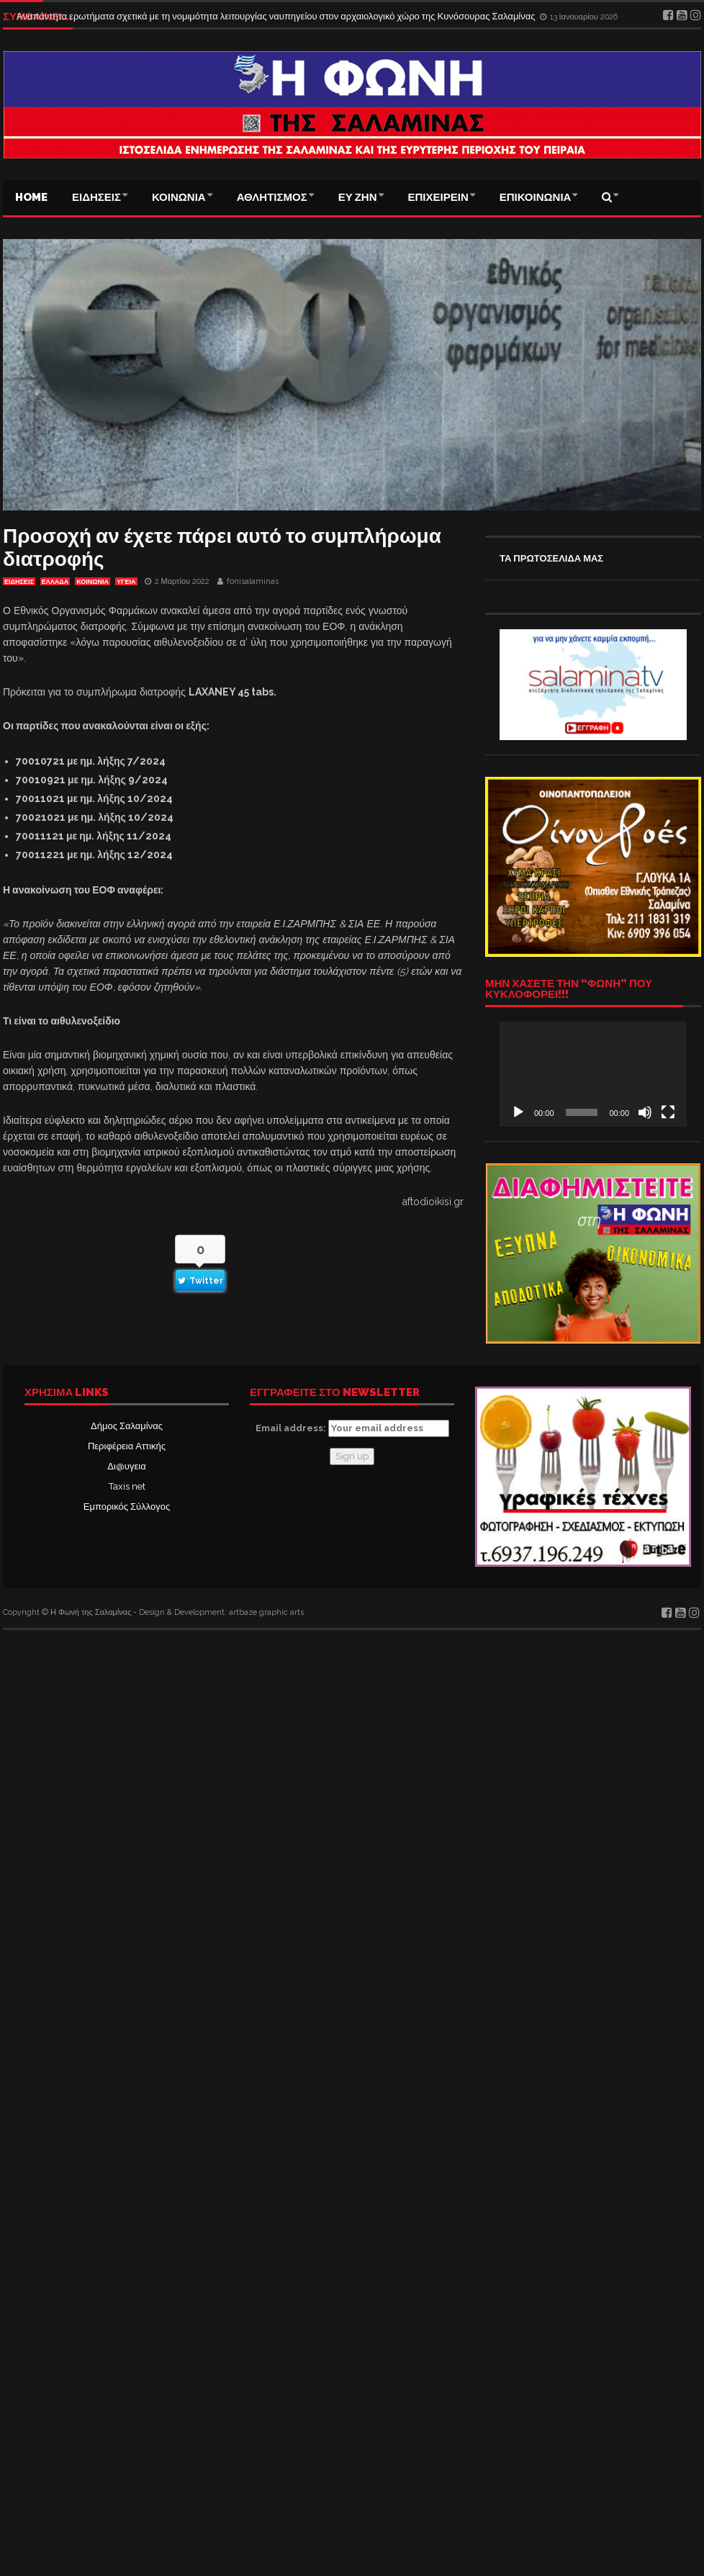 The image size is (704, 2576). I want to click on fonisalaminas, so click(253, 581).